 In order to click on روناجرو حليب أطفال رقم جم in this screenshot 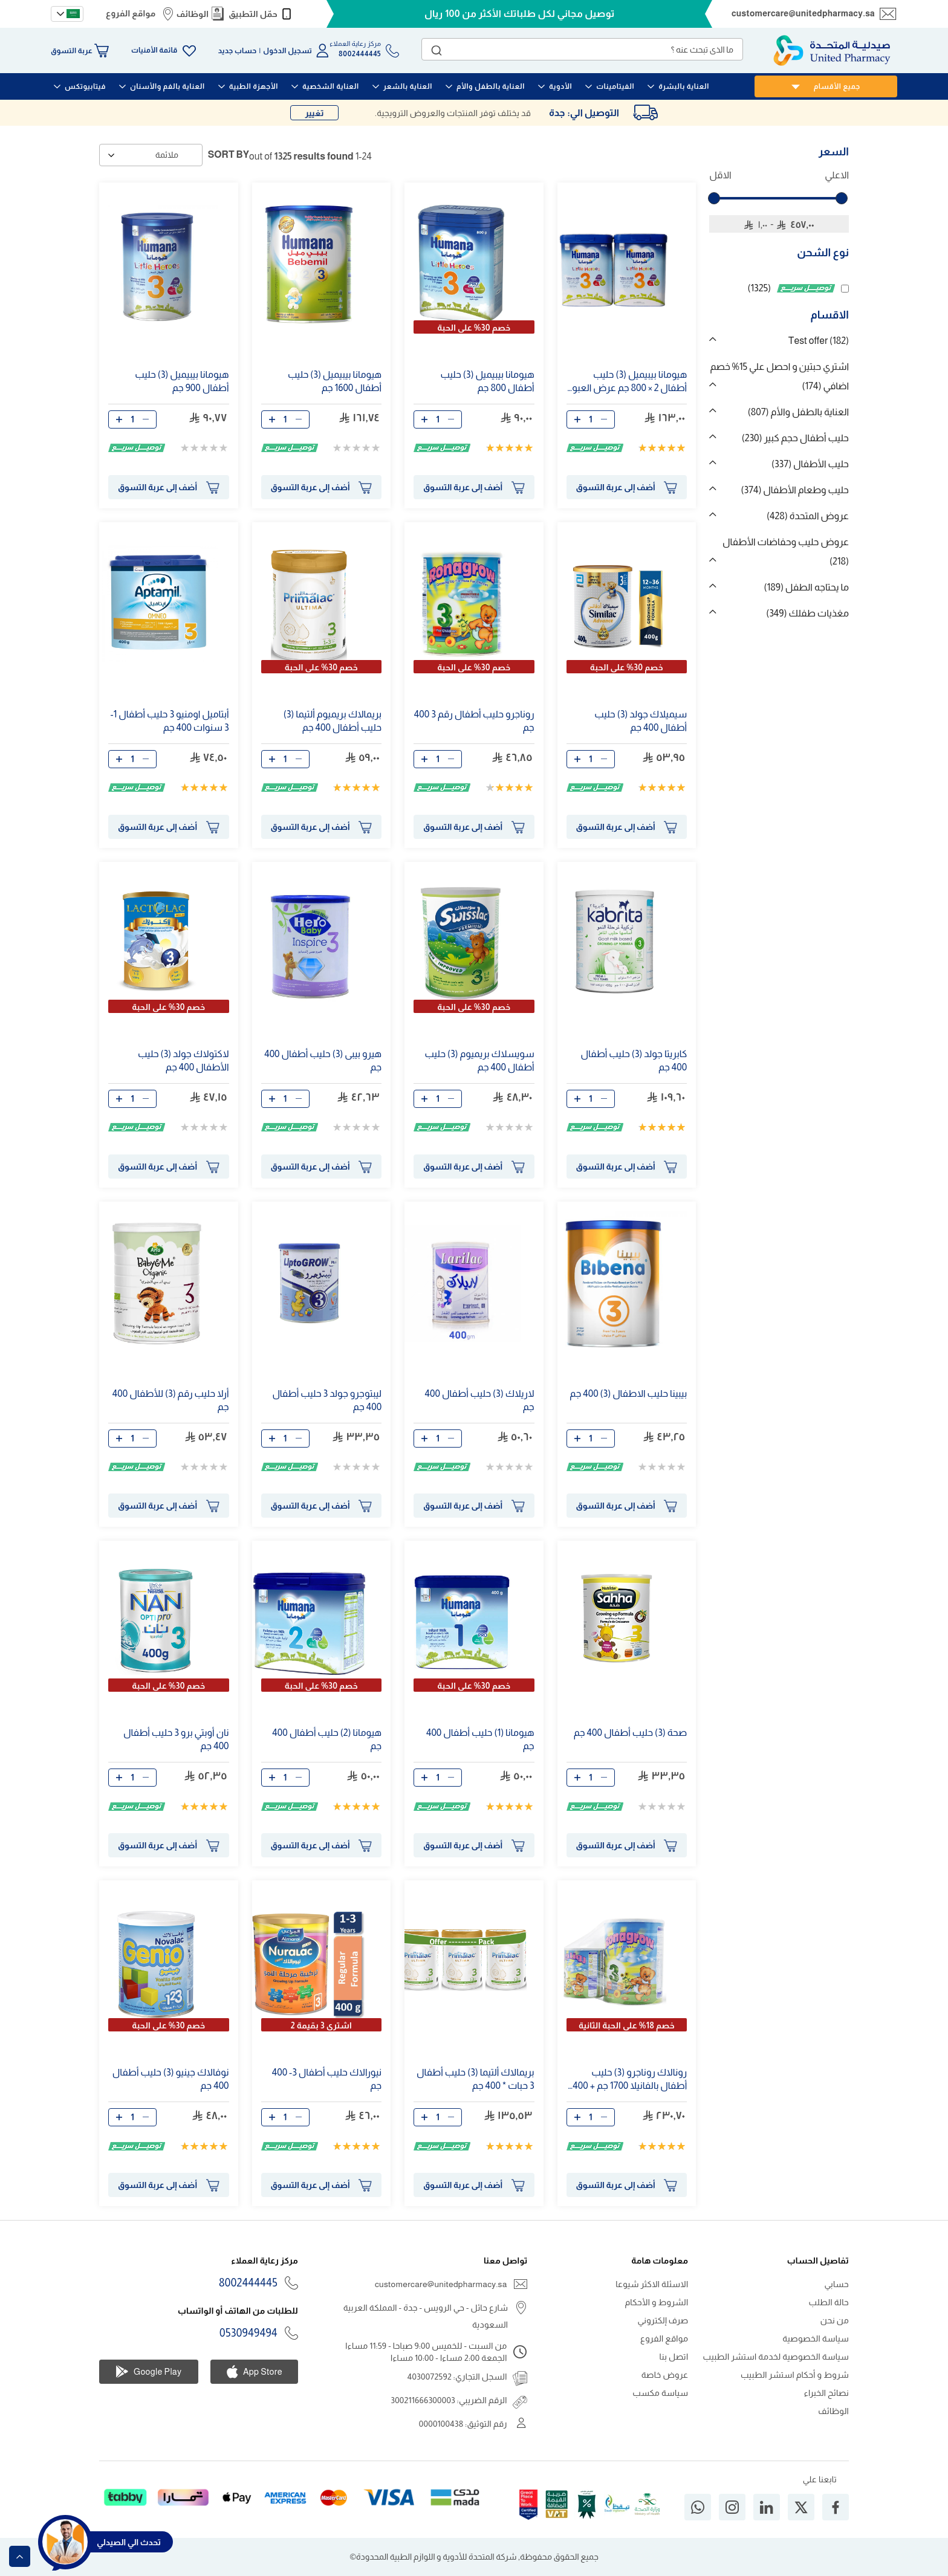, I will do `click(474, 721)`.